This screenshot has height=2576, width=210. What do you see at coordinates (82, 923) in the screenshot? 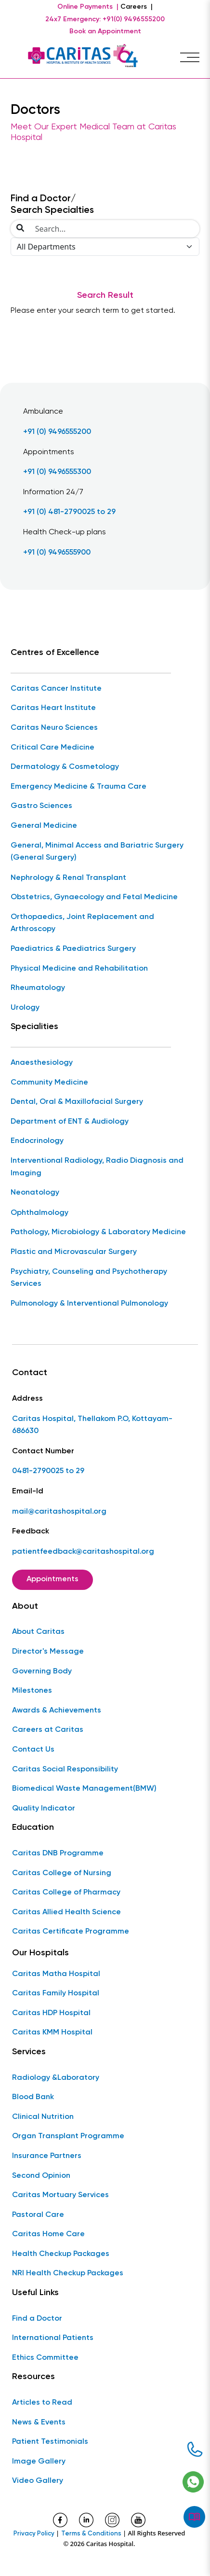
I see `Orthopaedics, Joint Replacement and Arthroscopy` at bounding box center [82, 923].